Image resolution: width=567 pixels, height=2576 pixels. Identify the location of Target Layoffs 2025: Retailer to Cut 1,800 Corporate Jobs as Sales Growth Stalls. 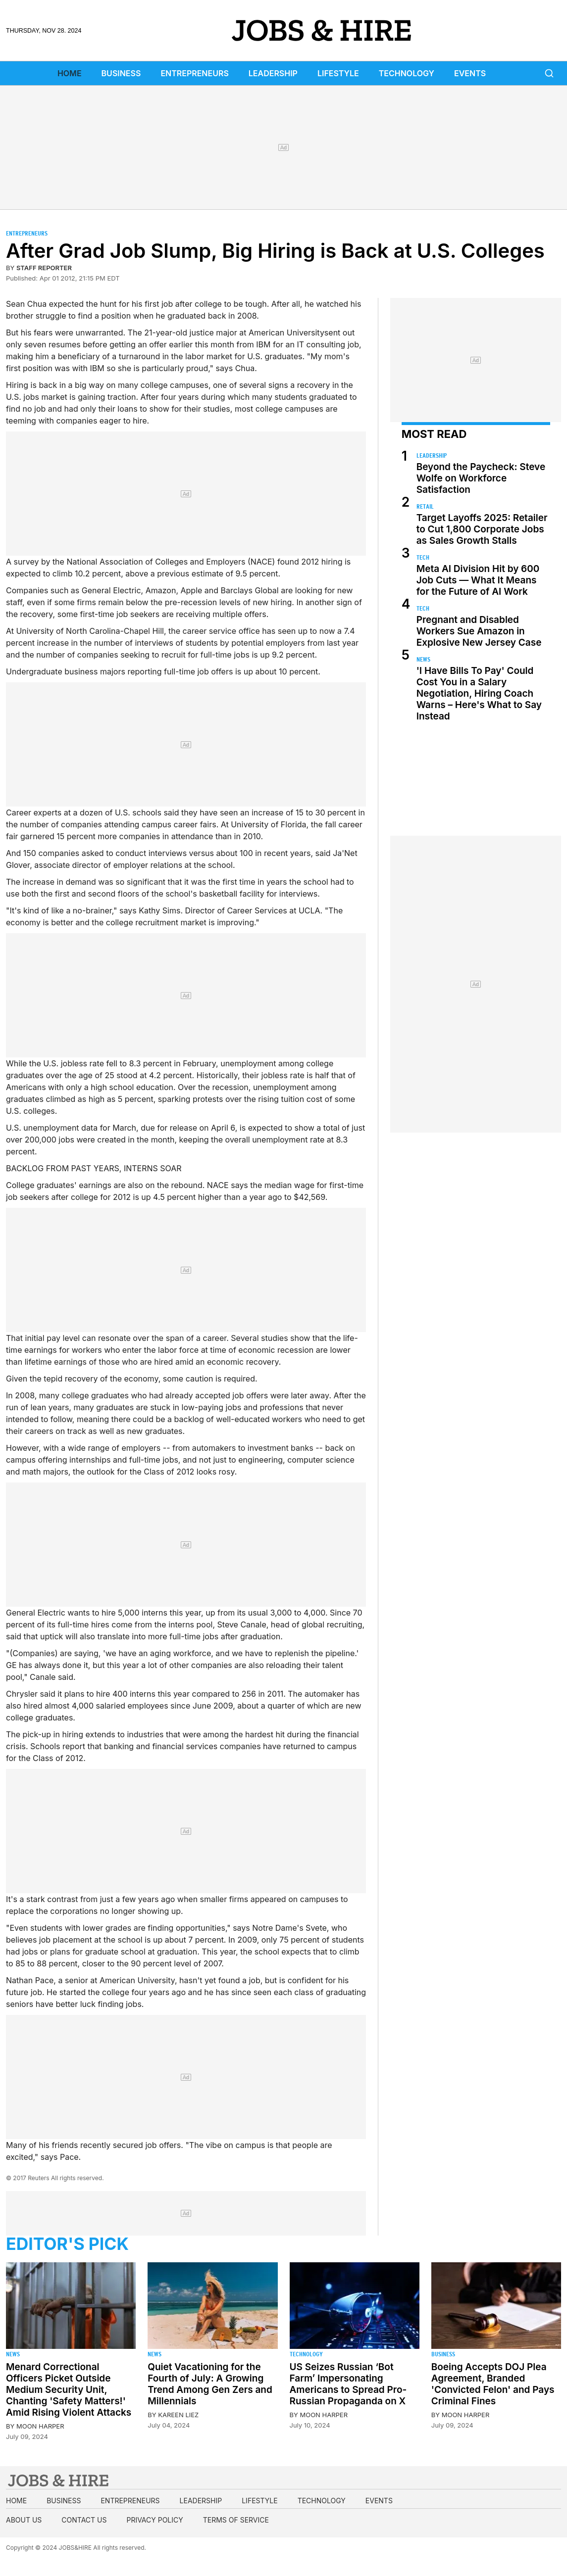
(482, 529).